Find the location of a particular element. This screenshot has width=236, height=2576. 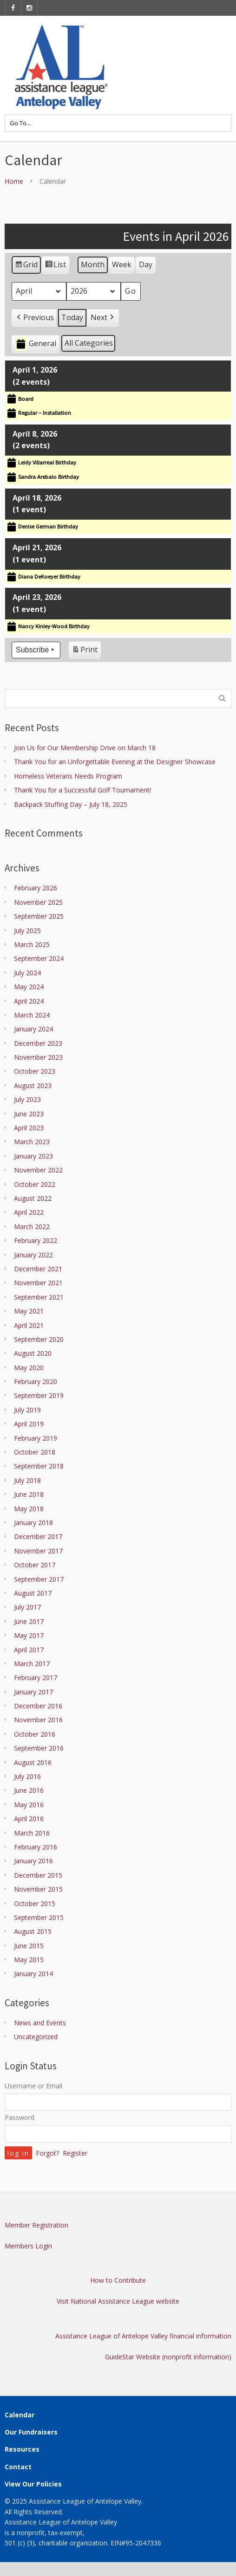

February 2022 is located at coordinates (35, 1240).